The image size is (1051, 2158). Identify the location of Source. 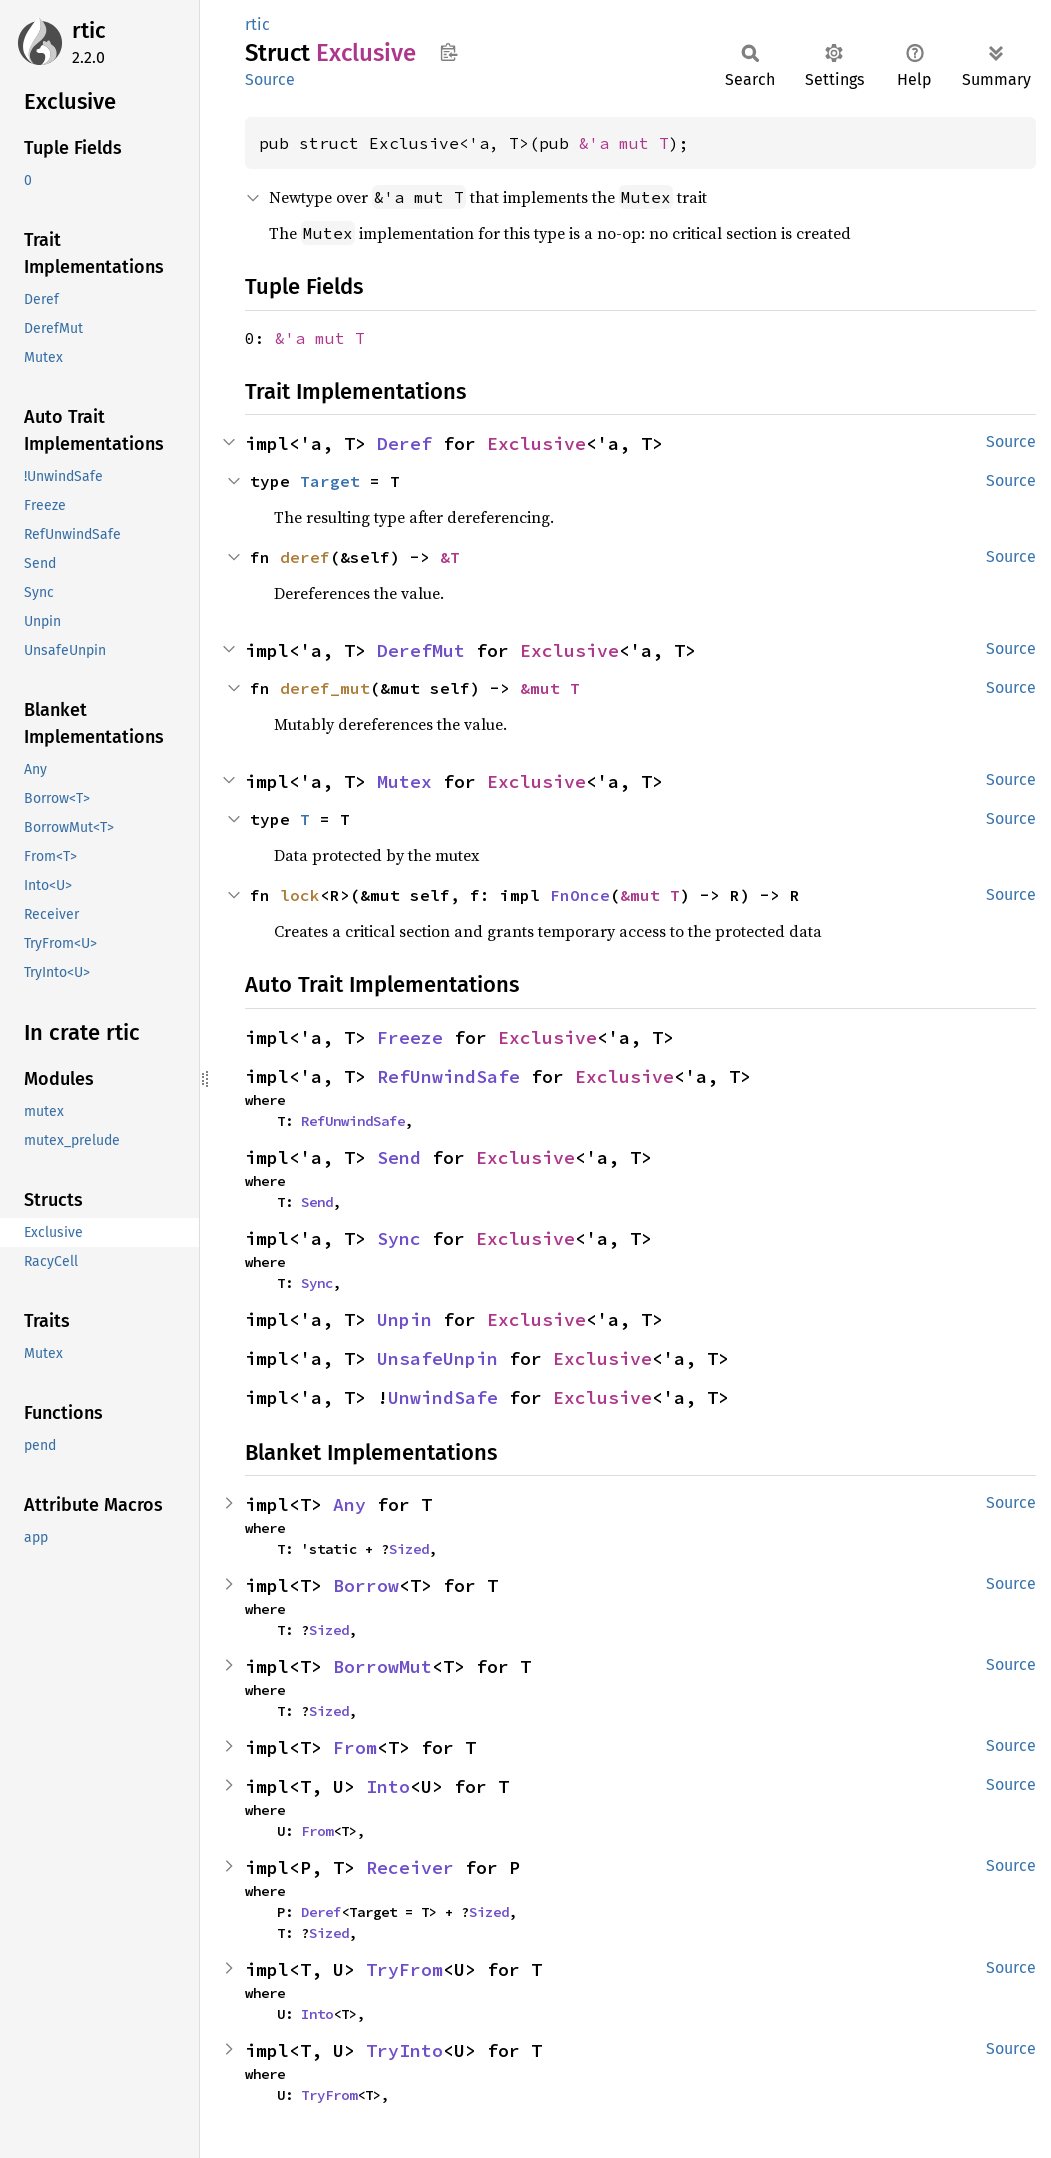
(270, 79).